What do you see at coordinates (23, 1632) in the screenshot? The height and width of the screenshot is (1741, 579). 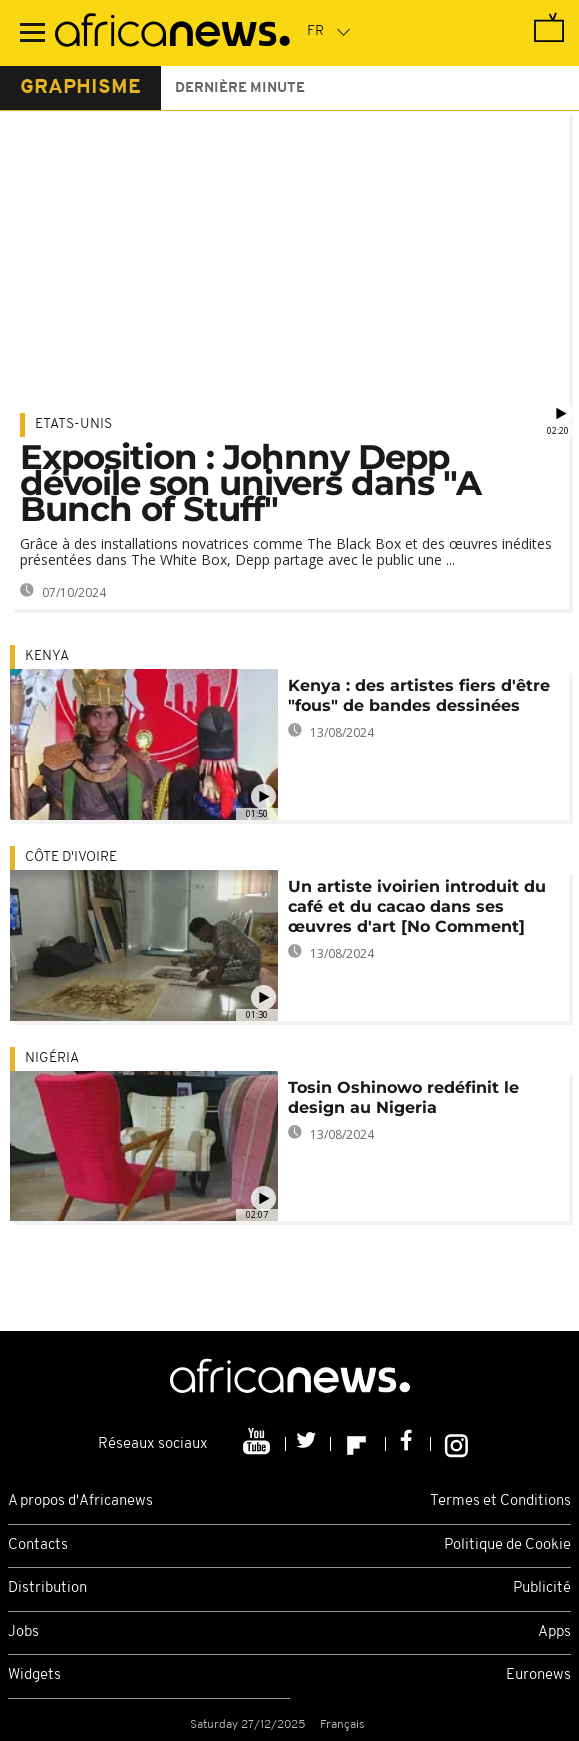 I see `Jobs` at bounding box center [23, 1632].